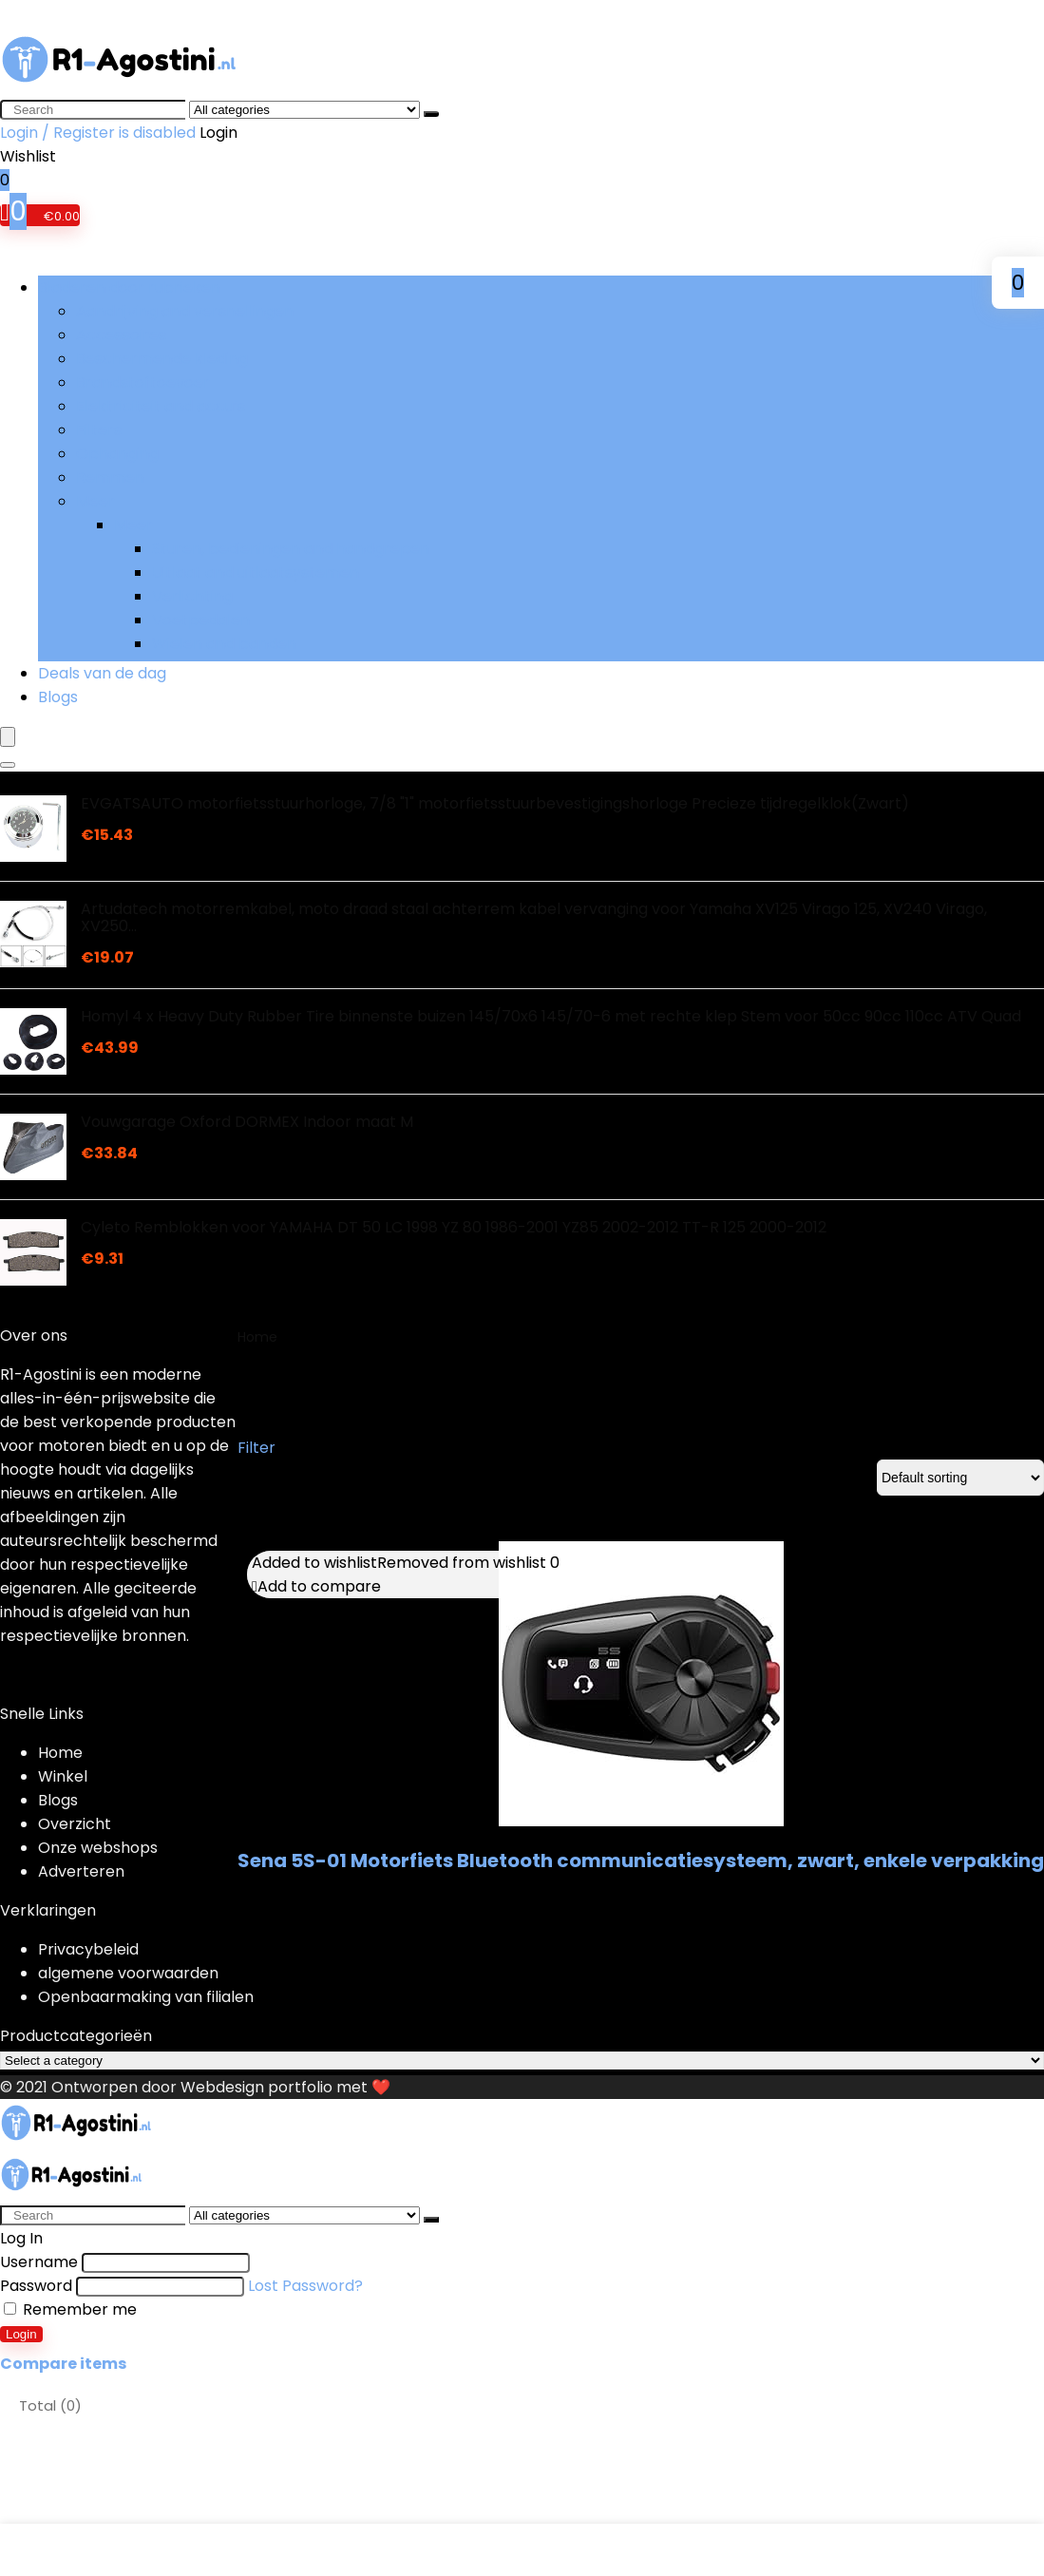 Image resolution: width=1044 pixels, height=2576 pixels. Describe the element at coordinates (160, 406) in the screenshot. I see `Elektriciteit and accu’s` at that location.